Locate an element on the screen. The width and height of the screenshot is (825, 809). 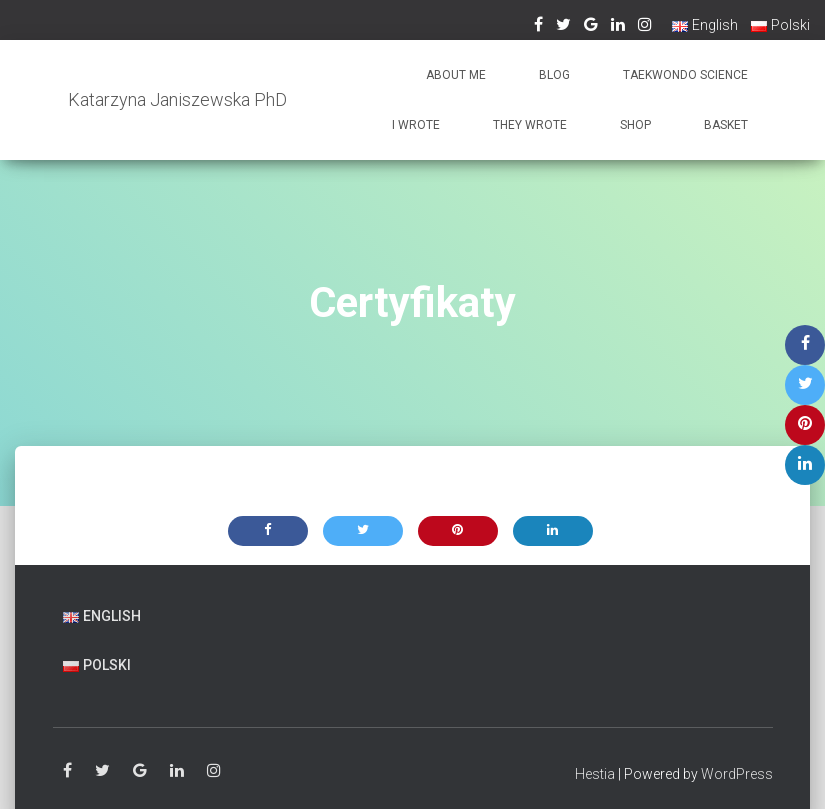
Basket is located at coordinates (726, 125).